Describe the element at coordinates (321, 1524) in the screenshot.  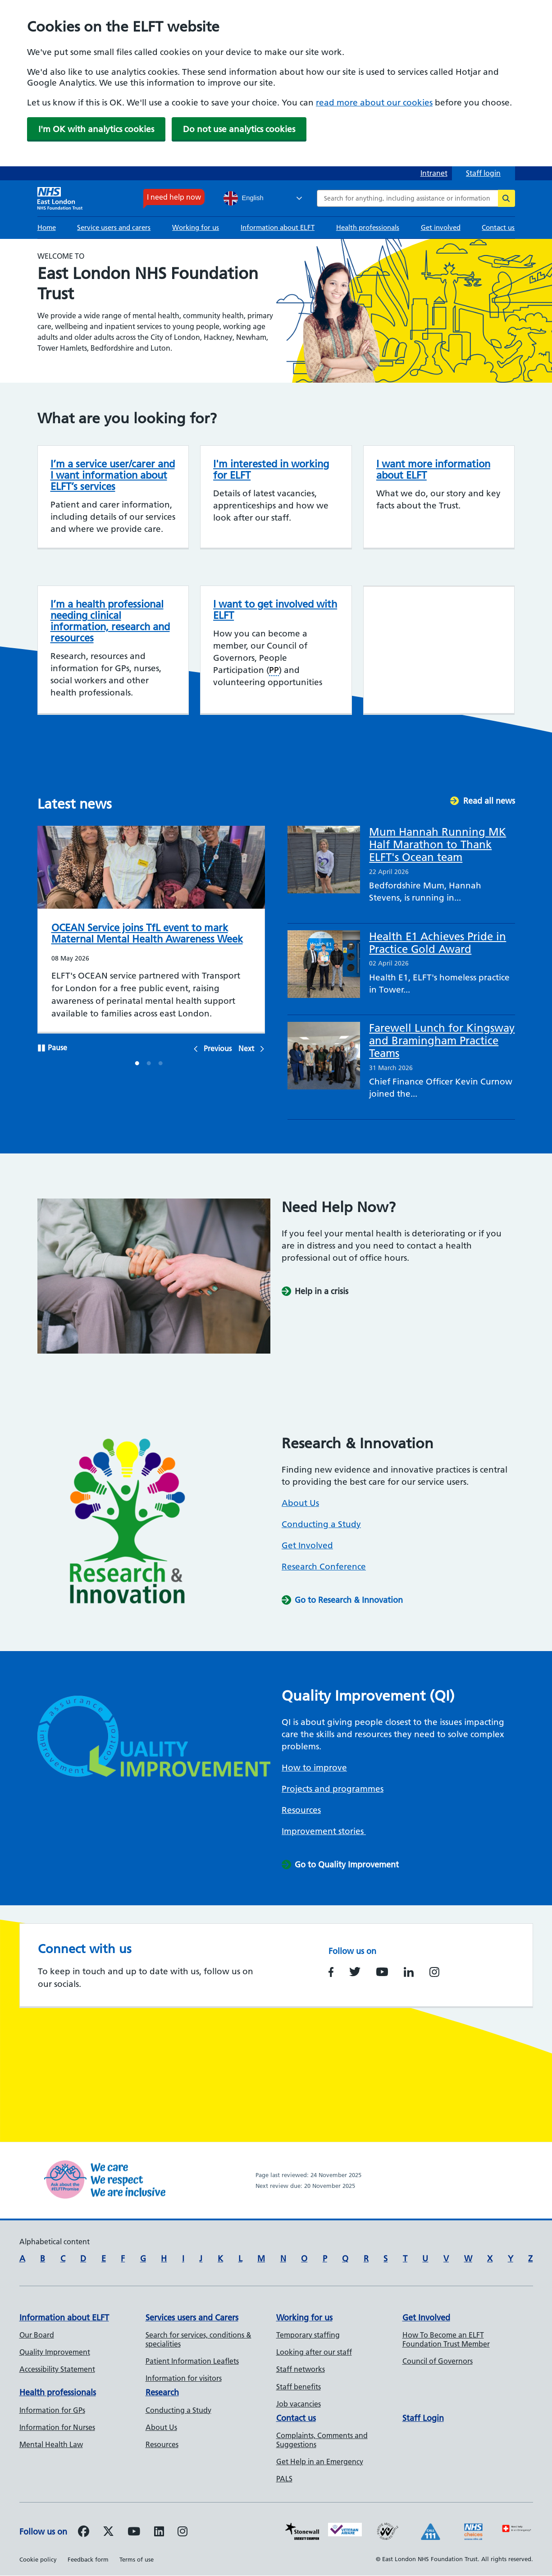
I see `Conducting a Study` at that location.